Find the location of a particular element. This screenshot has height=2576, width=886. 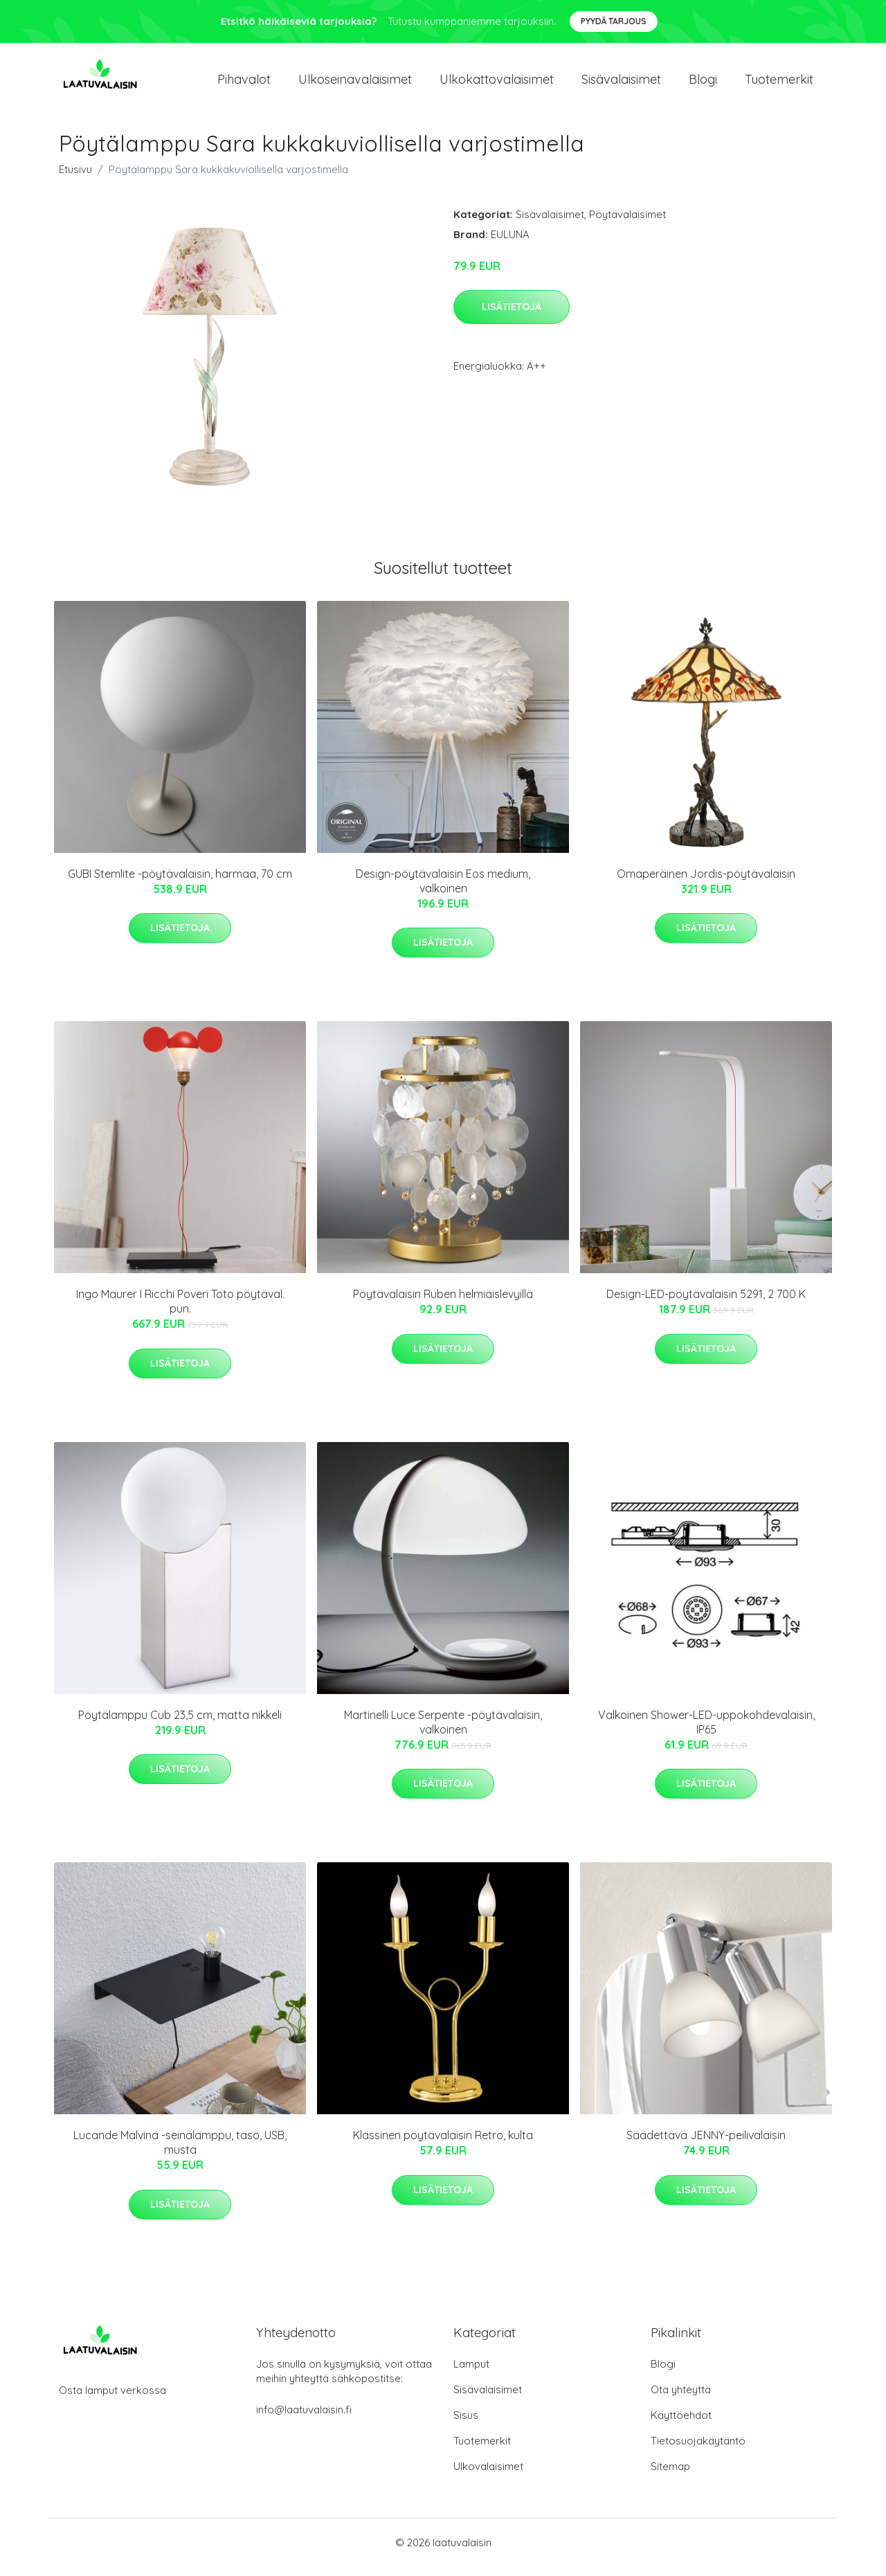

Pöytävalaisimet is located at coordinates (627, 224).